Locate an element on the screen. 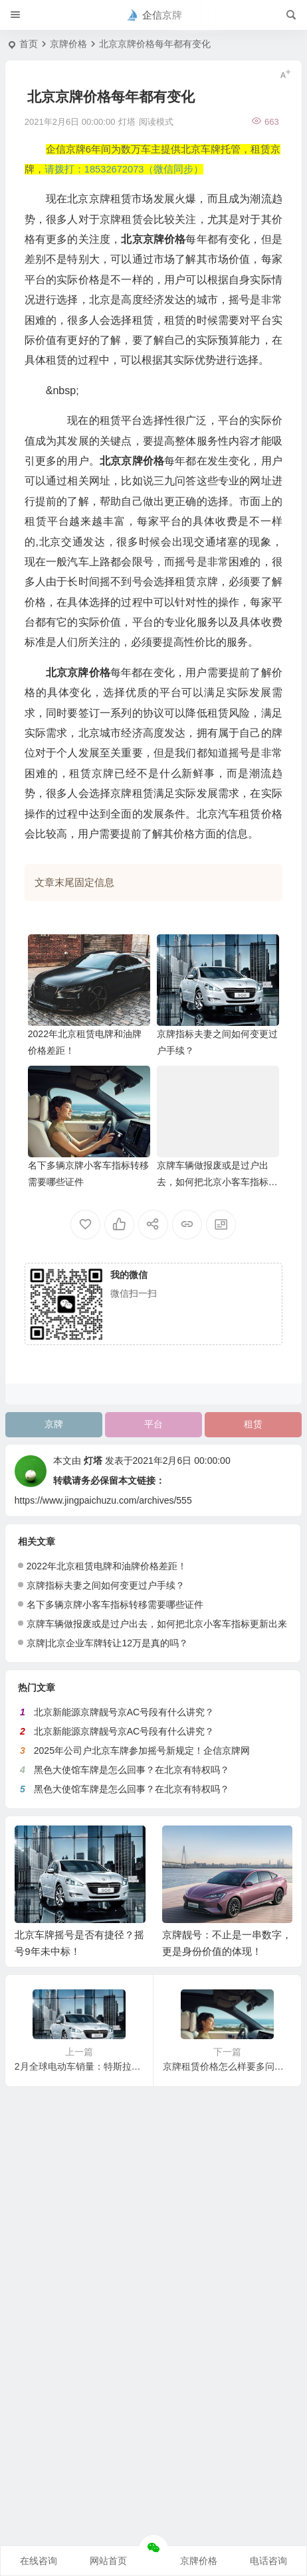 This screenshot has height=2576, width=307. 电话咨询 is located at coordinates (268, 2560).